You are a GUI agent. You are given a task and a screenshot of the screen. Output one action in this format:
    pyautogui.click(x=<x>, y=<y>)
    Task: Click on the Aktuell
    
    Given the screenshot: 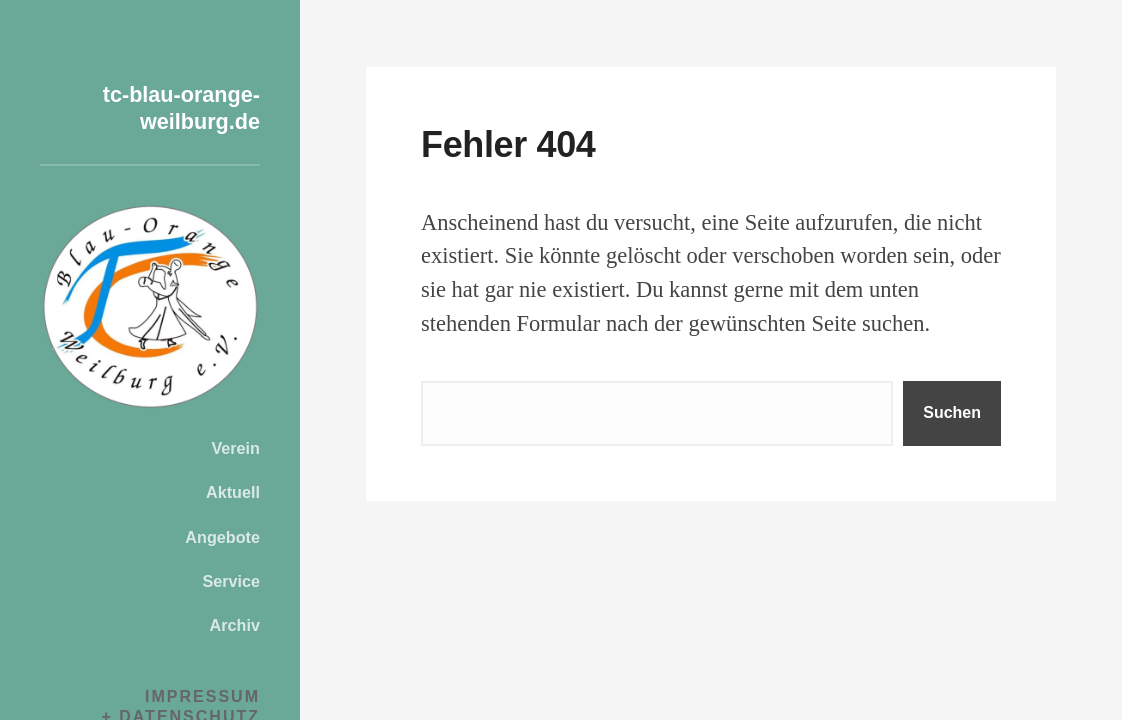 What is the action you would take?
    pyautogui.click(x=233, y=492)
    